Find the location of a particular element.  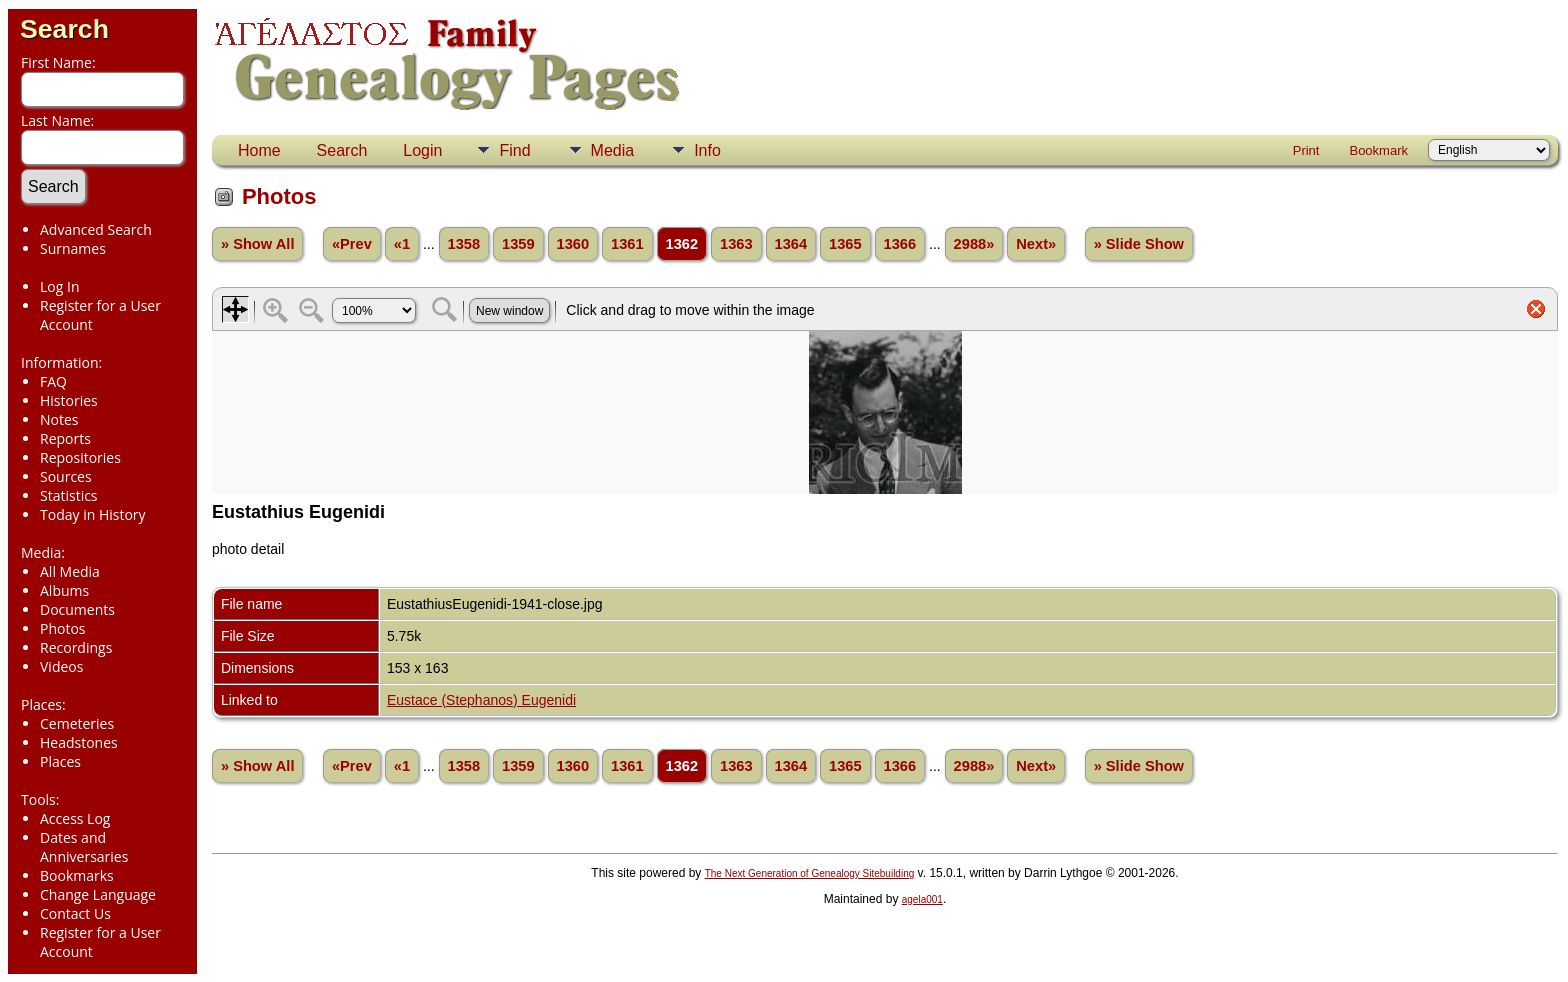

Albums is located at coordinates (64, 590).